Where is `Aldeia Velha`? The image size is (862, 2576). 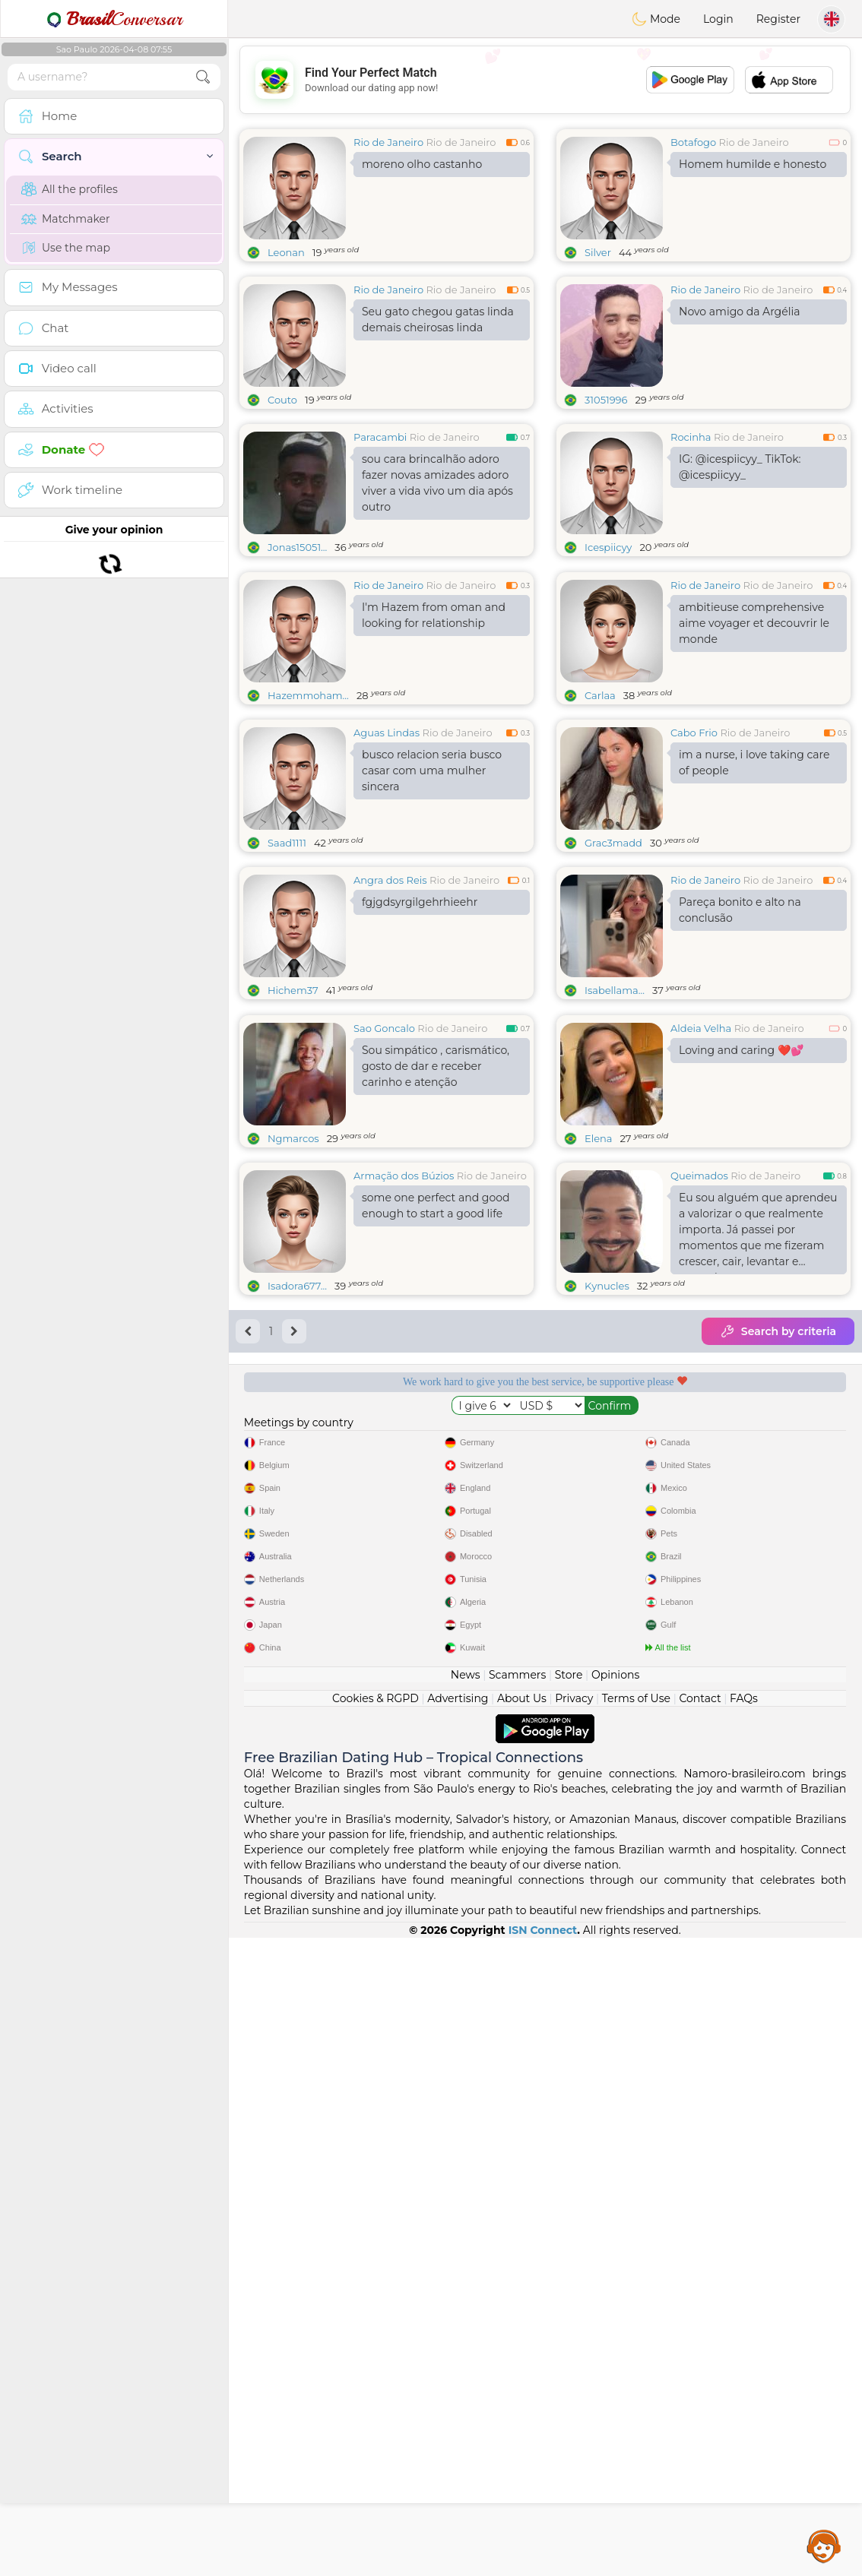
Aldeia Velha is located at coordinates (700, 1262).